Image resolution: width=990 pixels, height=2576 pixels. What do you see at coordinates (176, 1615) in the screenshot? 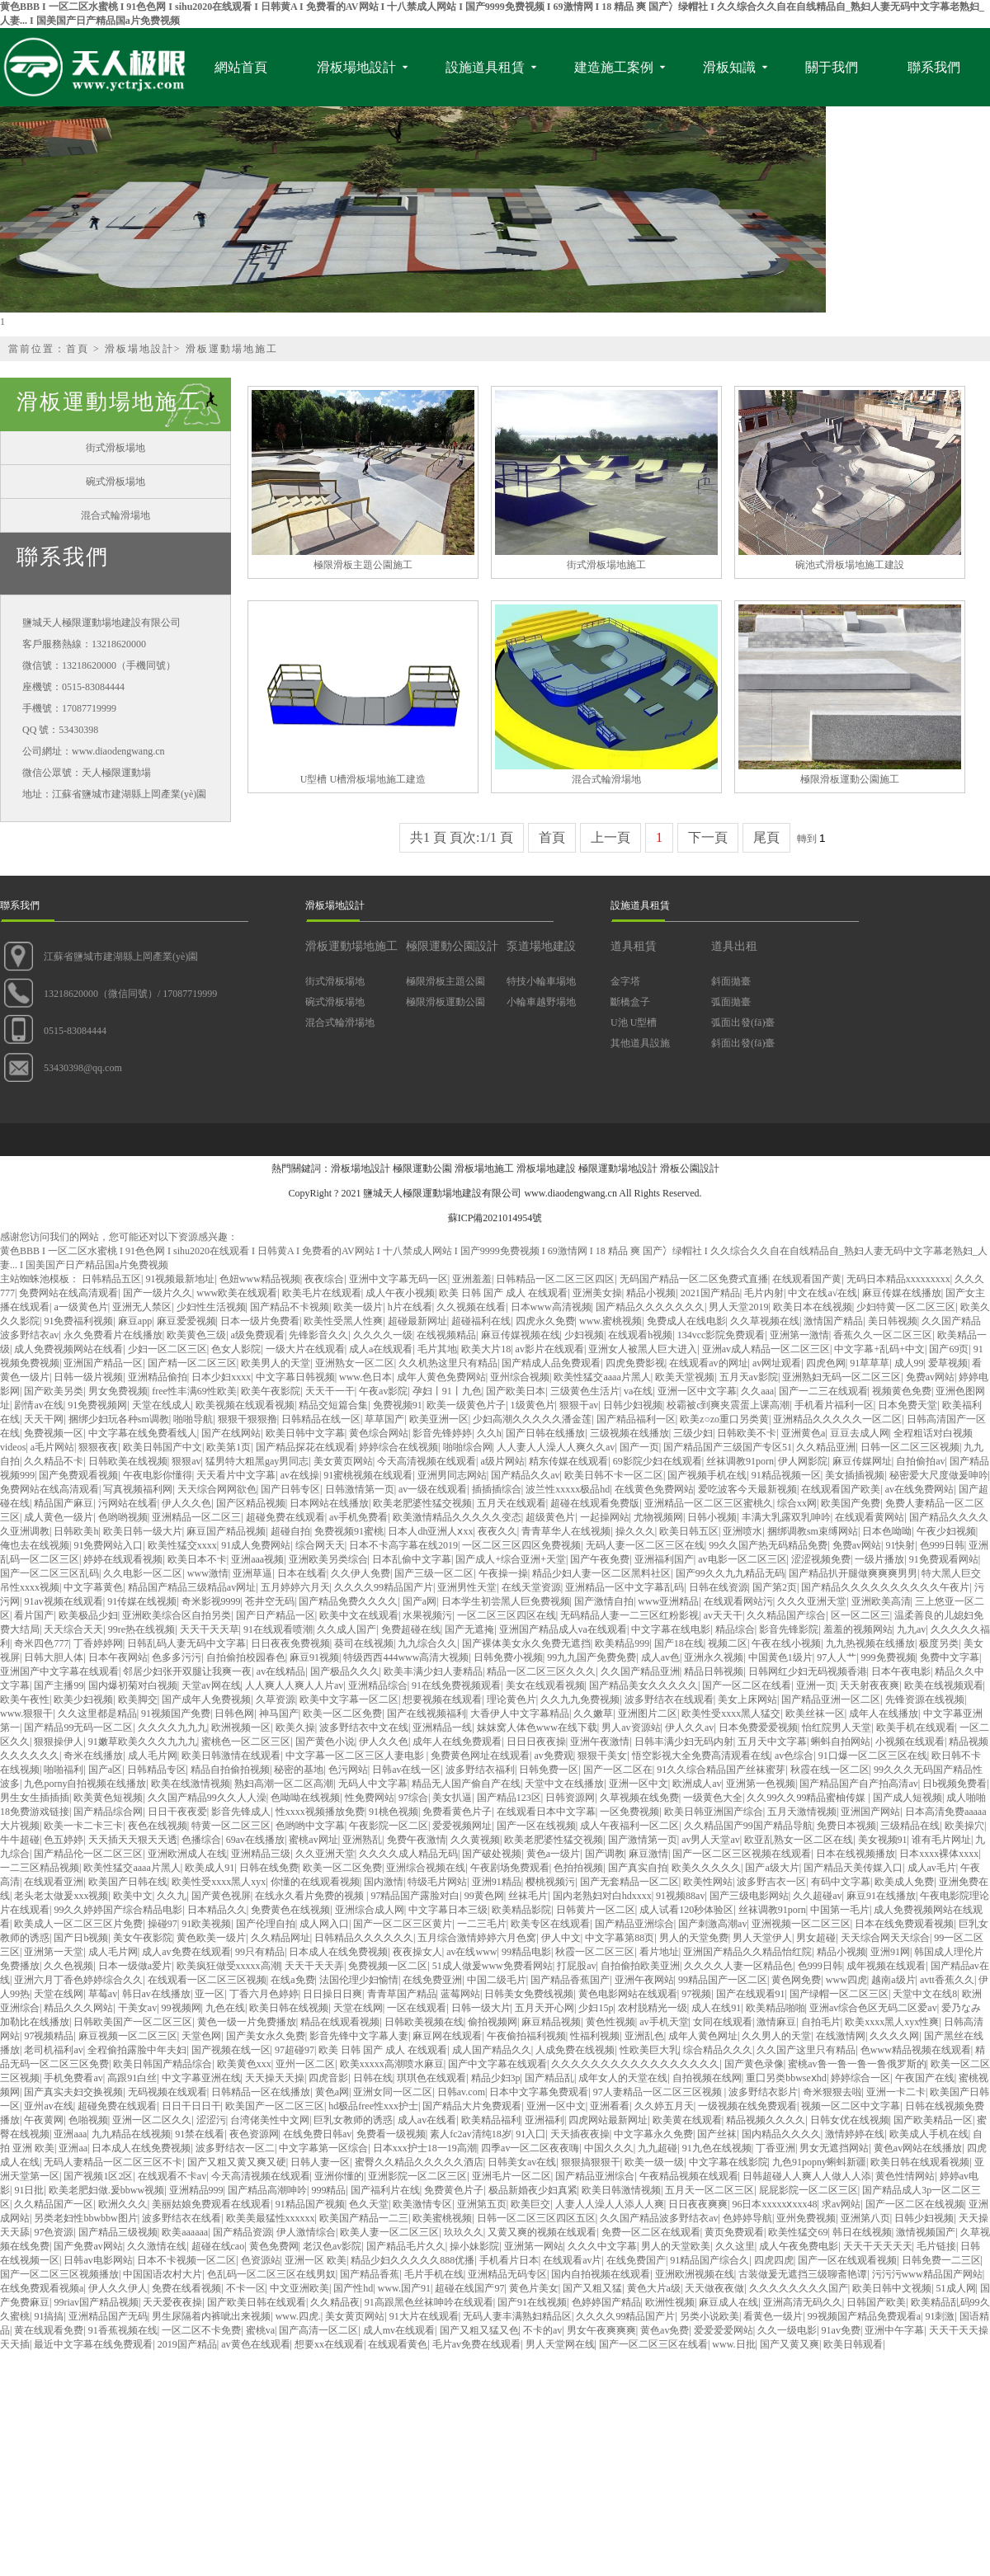
I see `亚洲欧美综合区自拍另类` at bounding box center [176, 1615].